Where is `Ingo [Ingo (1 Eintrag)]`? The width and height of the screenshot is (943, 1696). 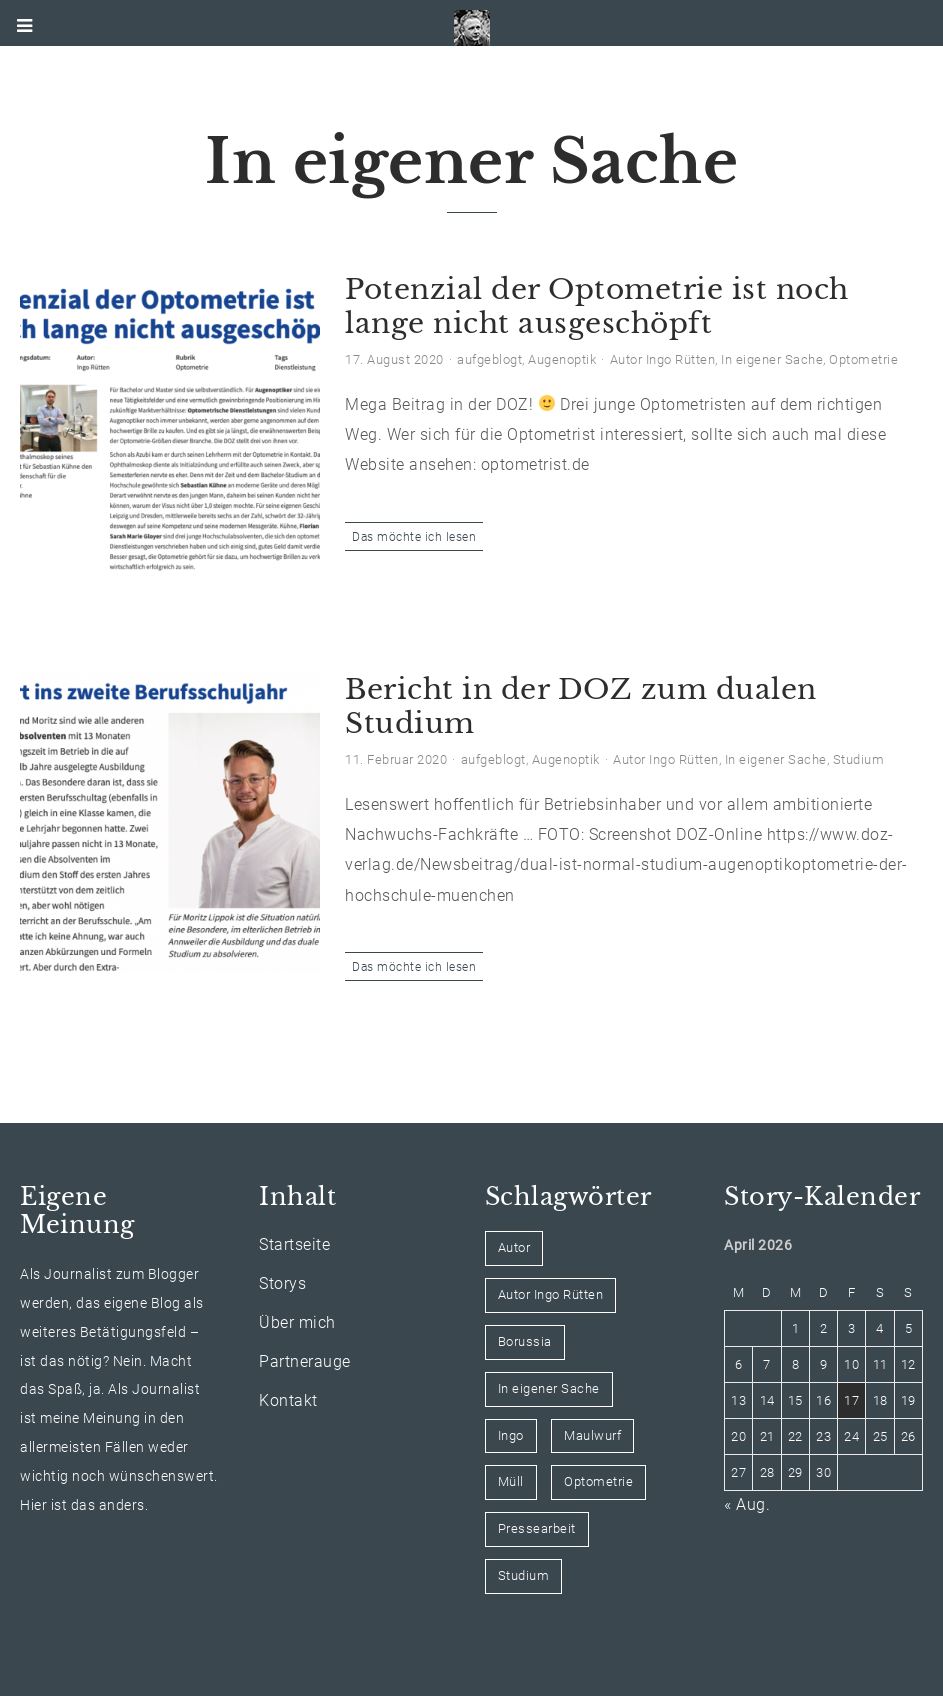 Ingo [Ingo (1 Eintrag)] is located at coordinates (511, 1435).